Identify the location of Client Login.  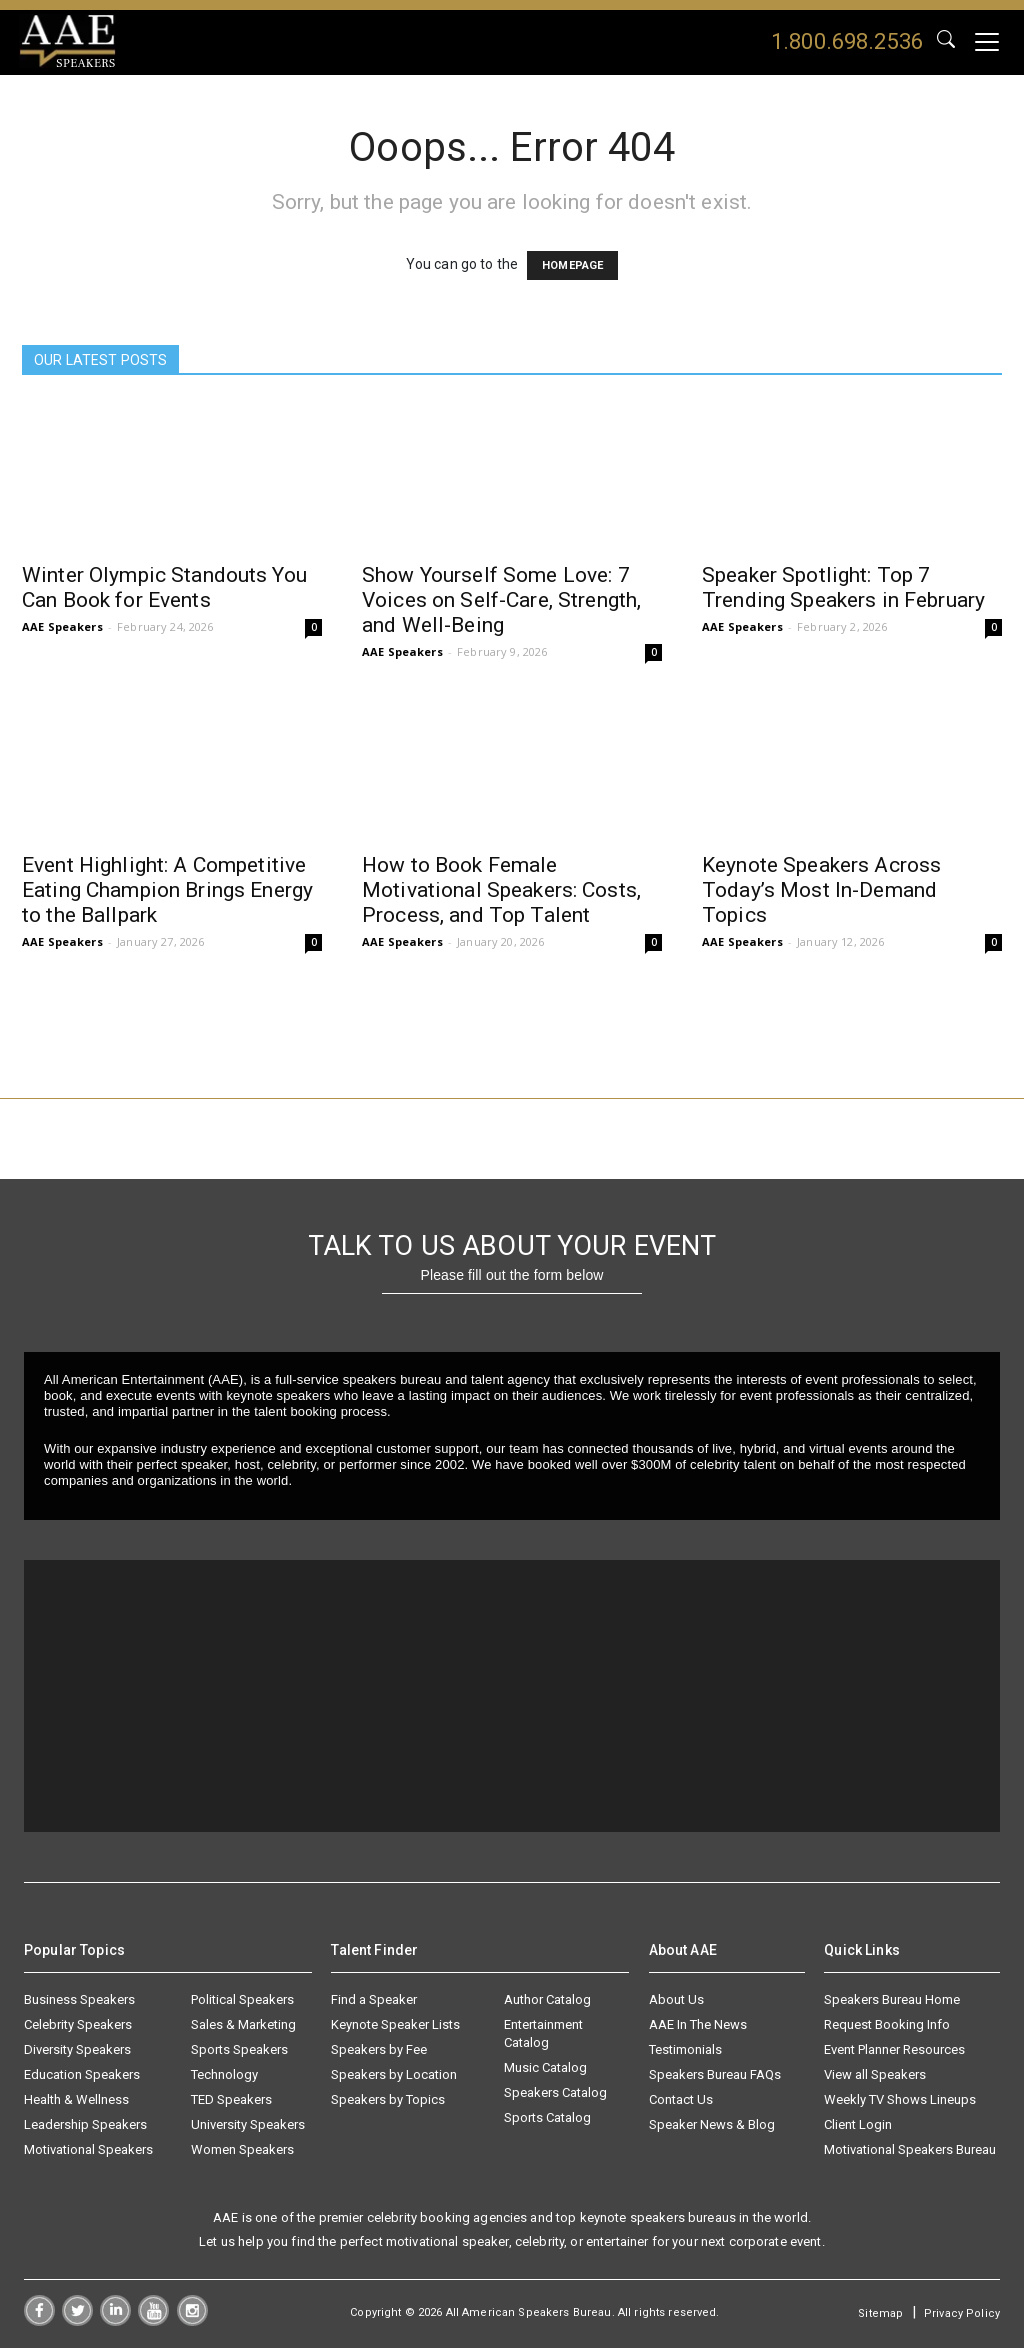
(858, 2128).